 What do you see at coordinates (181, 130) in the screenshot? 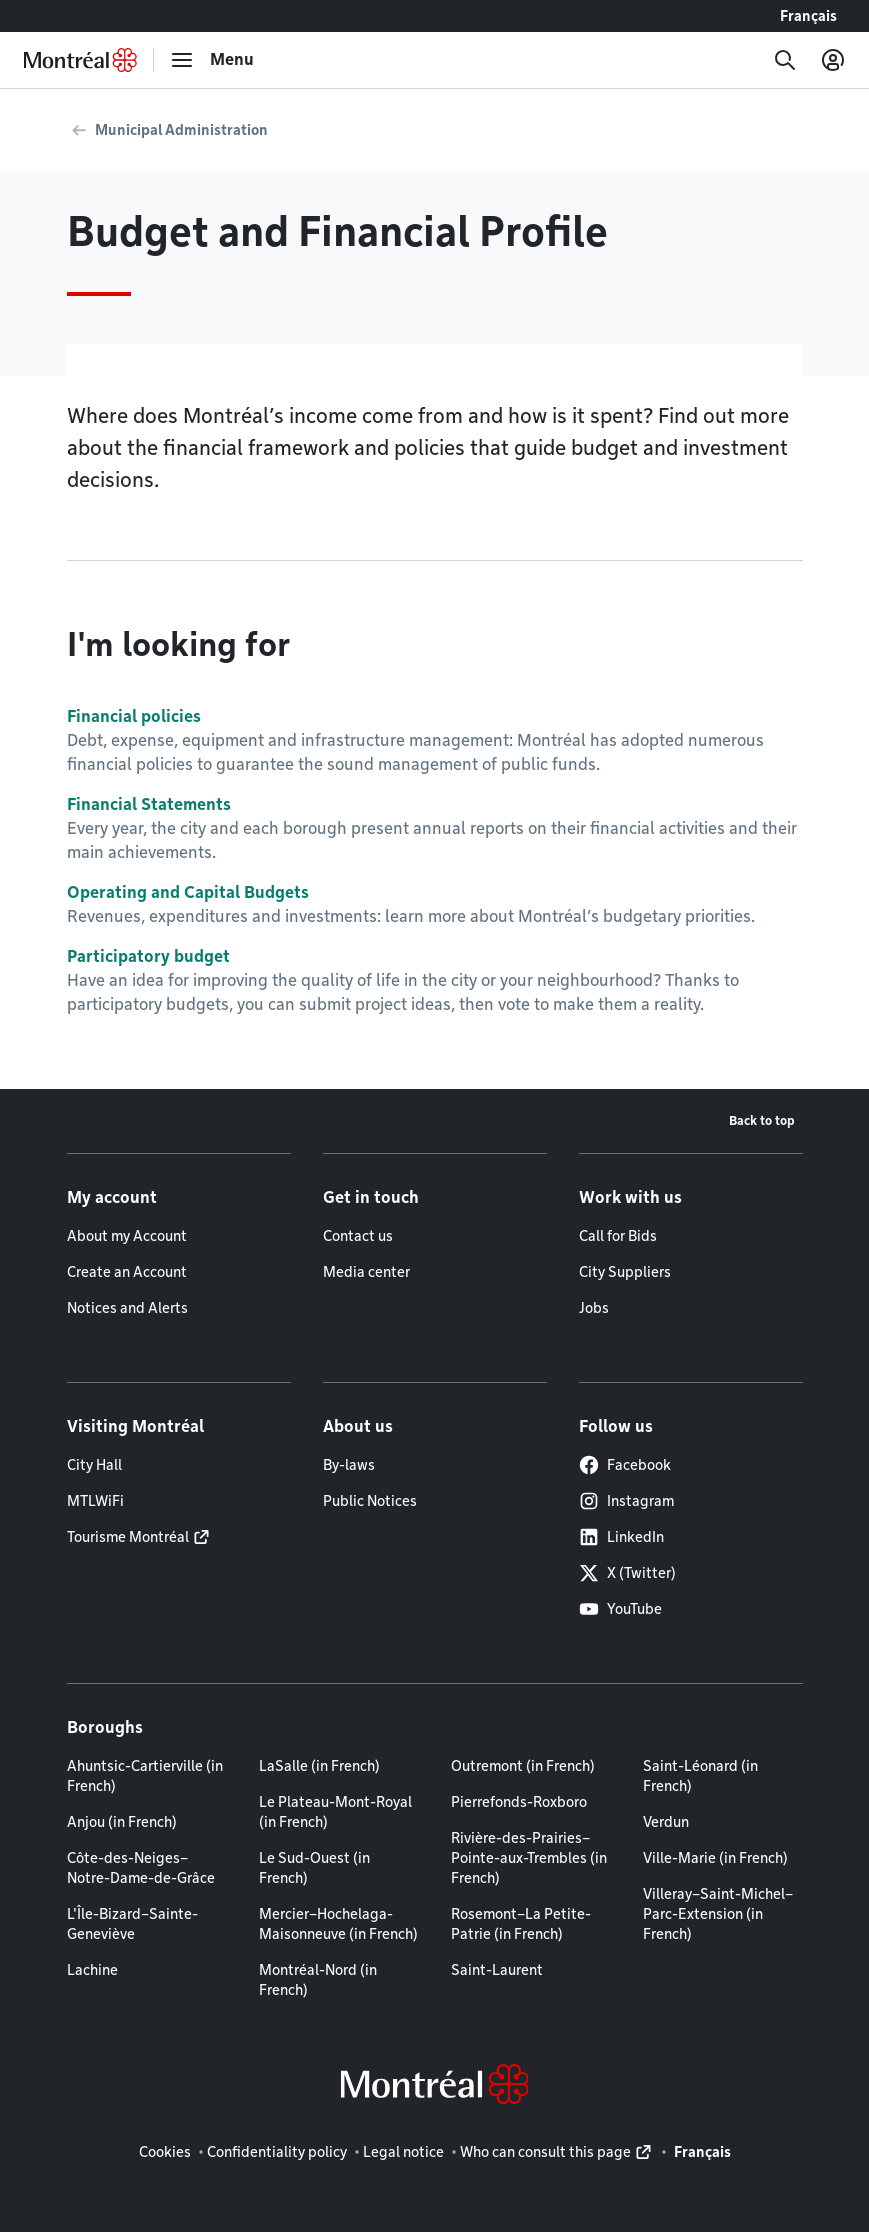
I see `Municipal Administration` at bounding box center [181, 130].